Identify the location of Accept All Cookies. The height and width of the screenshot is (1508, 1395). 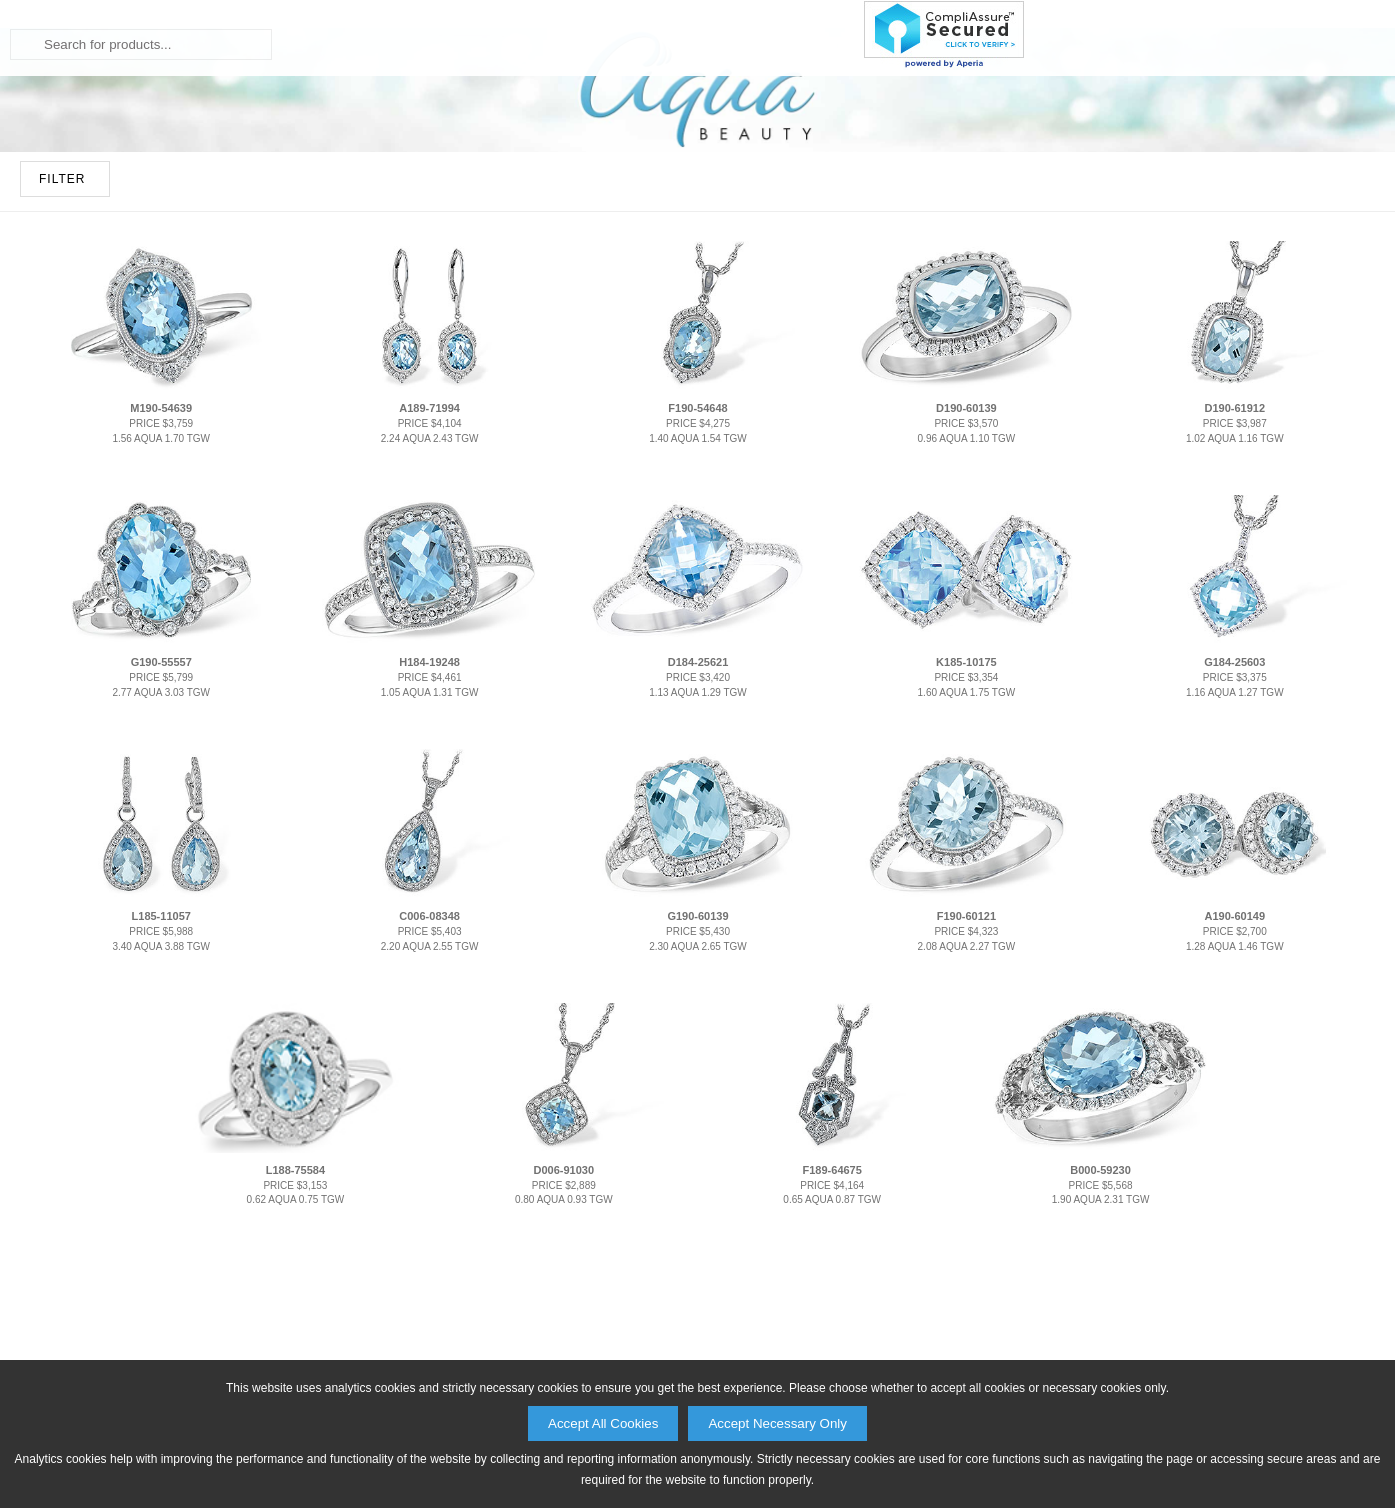
(603, 1423).